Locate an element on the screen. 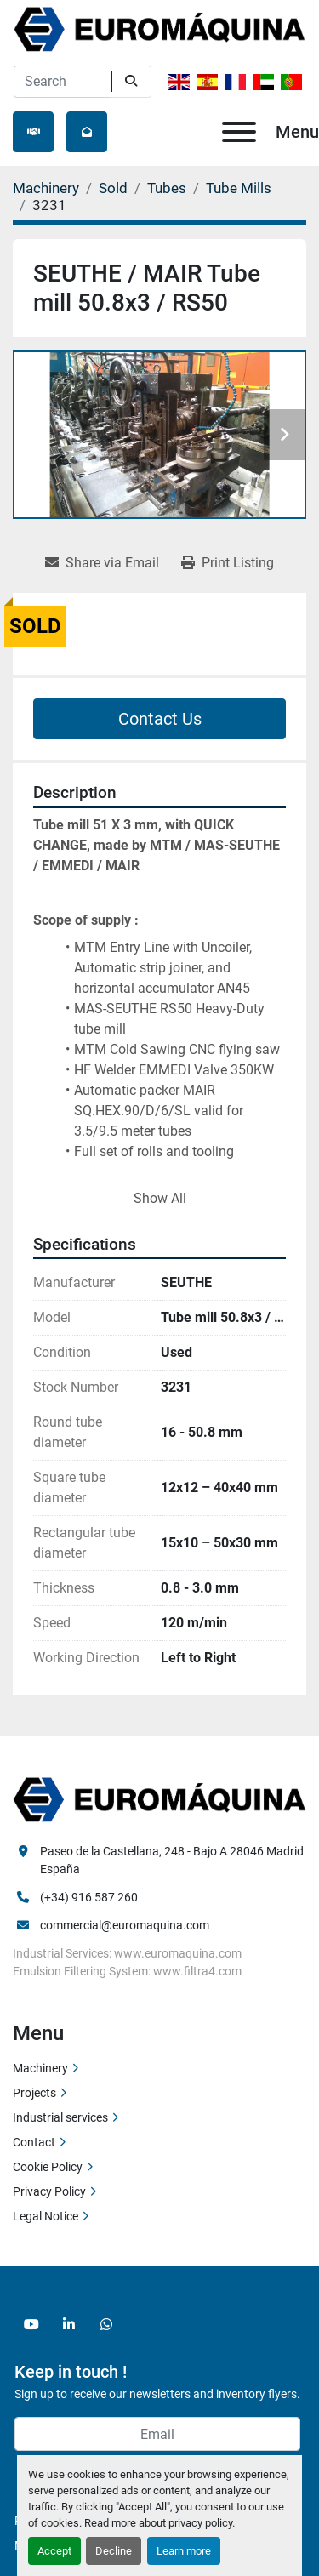  [Search] is located at coordinates (62, 82).